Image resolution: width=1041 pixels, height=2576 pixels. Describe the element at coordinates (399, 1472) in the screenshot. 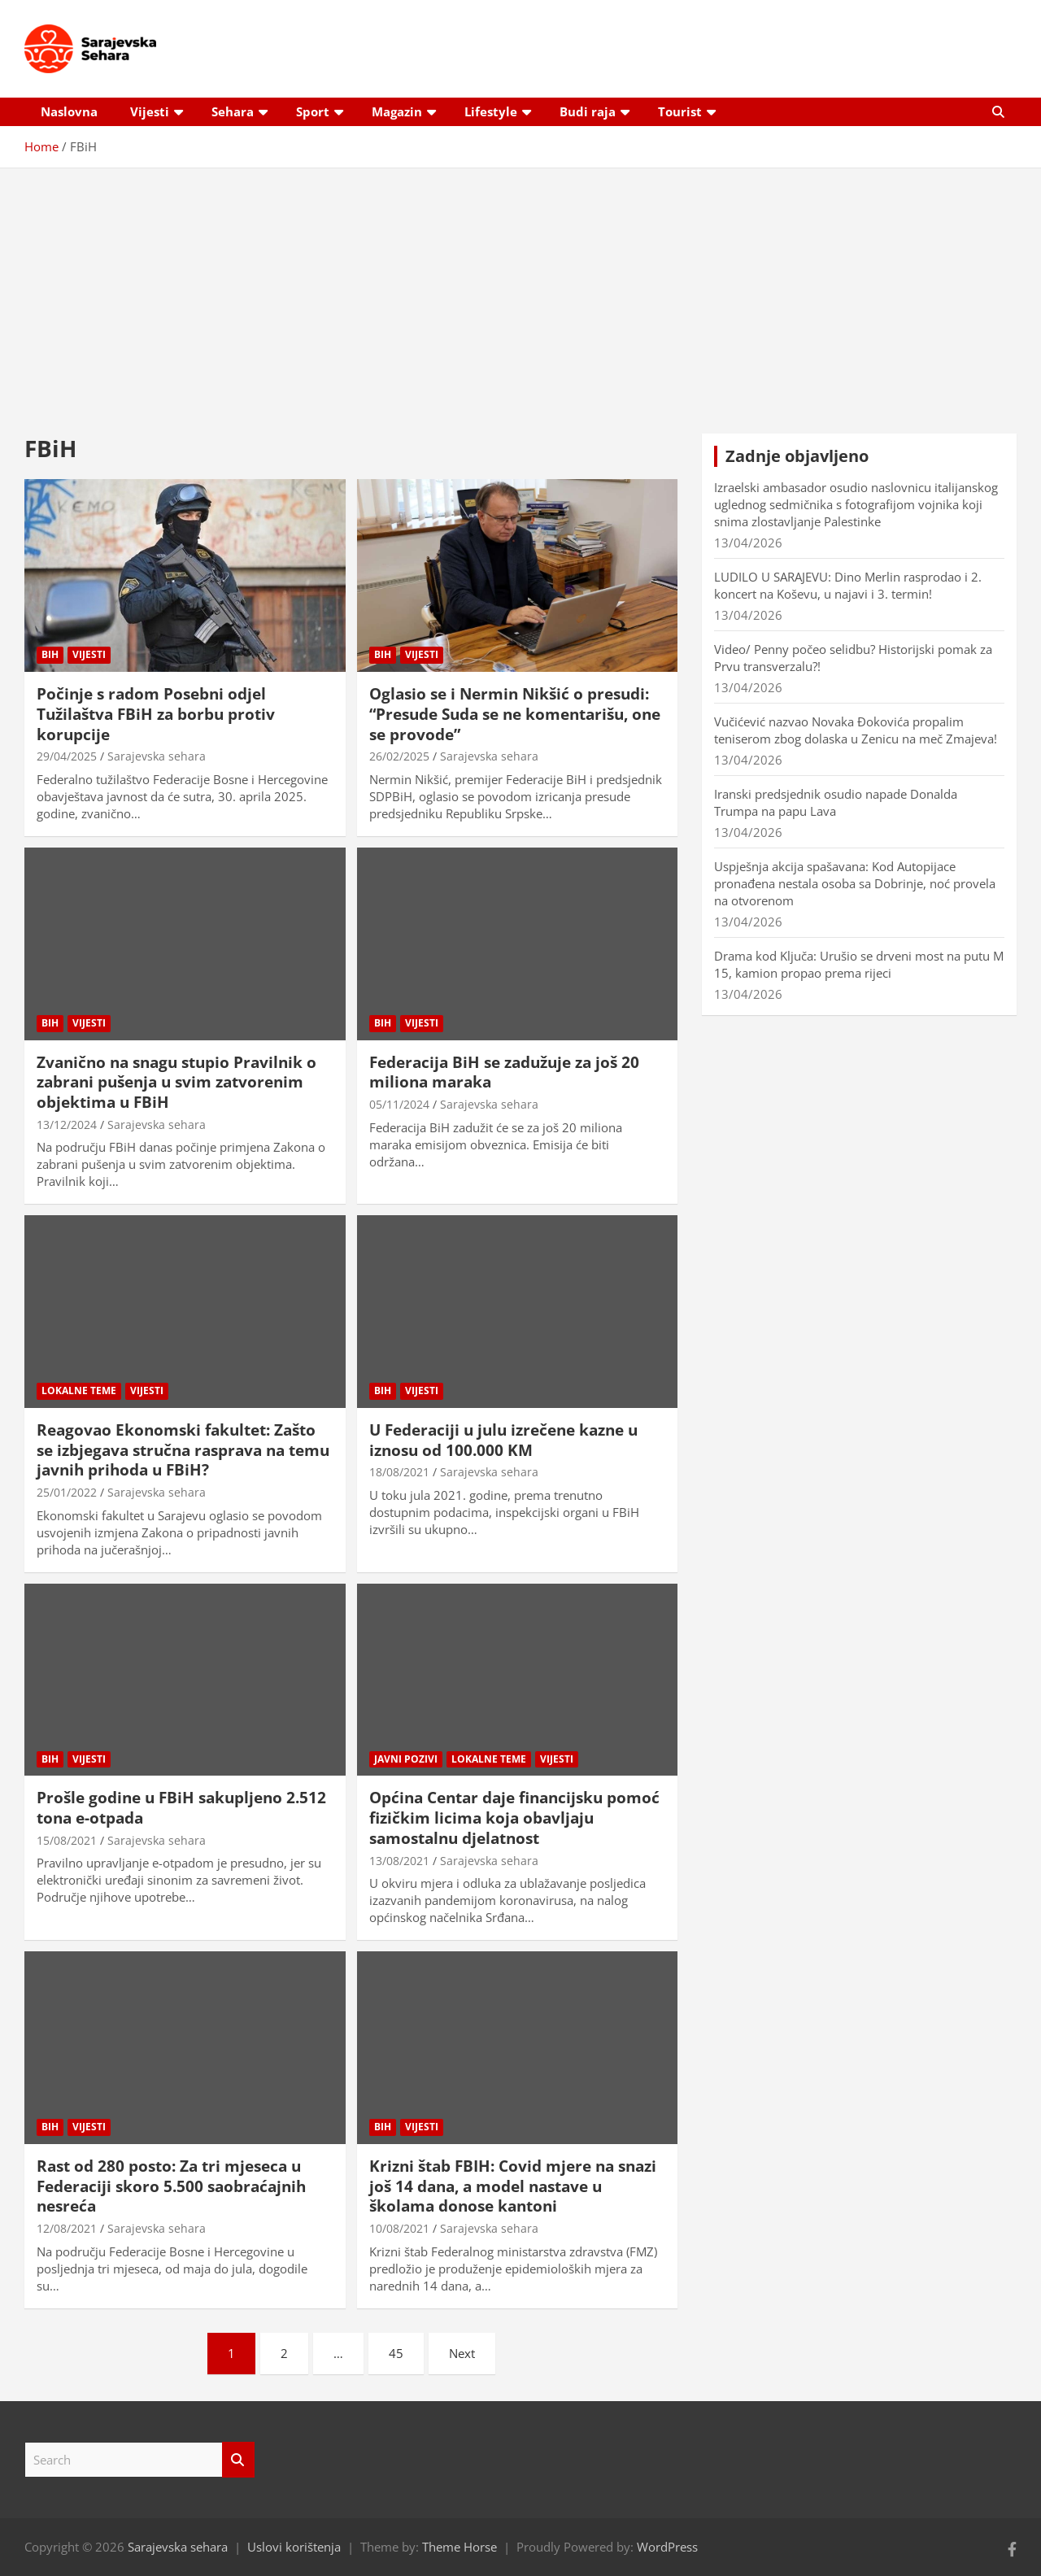

I see `18/08/2021` at that location.